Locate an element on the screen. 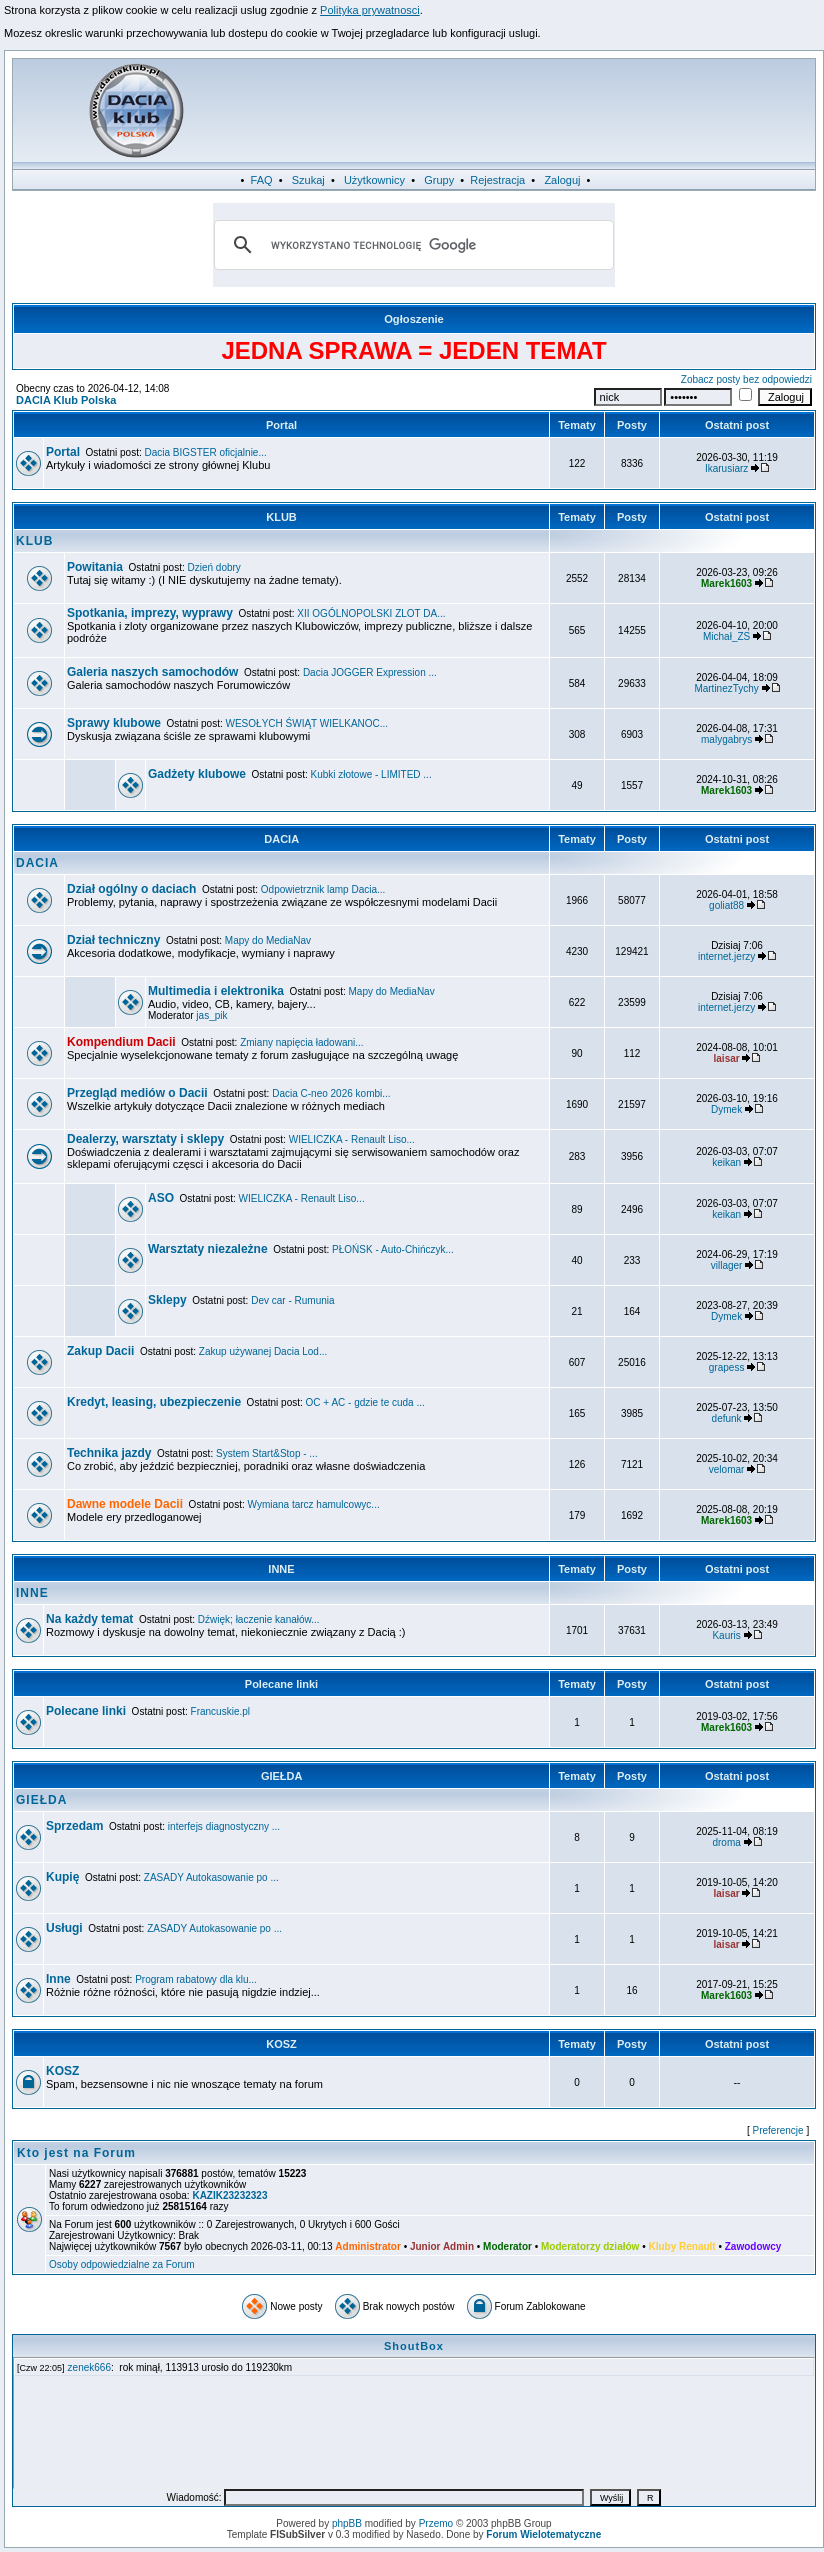  defunk is located at coordinates (727, 1418).